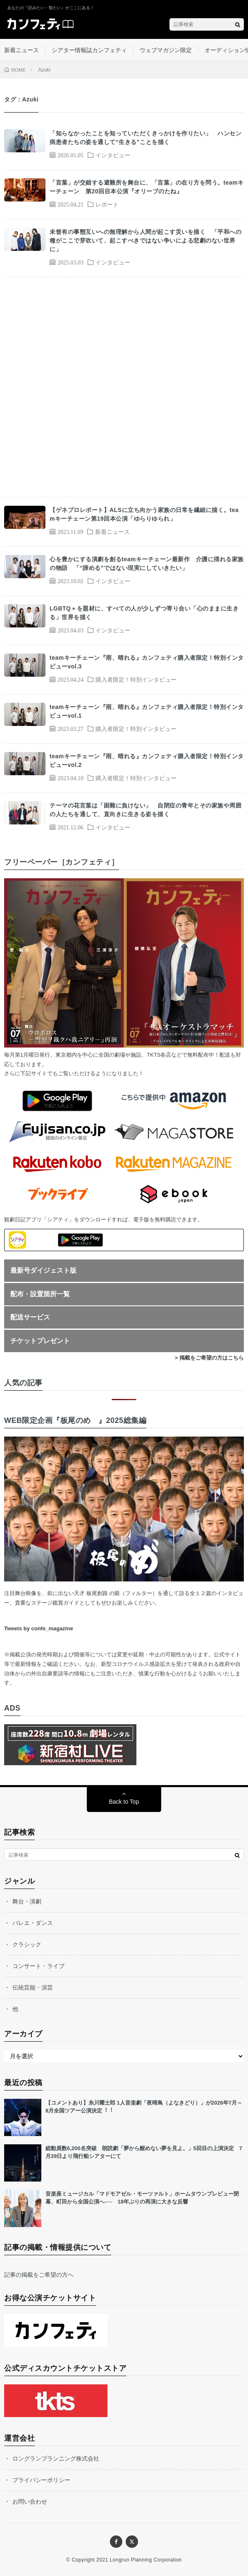  What do you see at coordinates (40, 1340) in the screenshot?
I see `チケットプレゼント` at bounding box center [40, 1340].